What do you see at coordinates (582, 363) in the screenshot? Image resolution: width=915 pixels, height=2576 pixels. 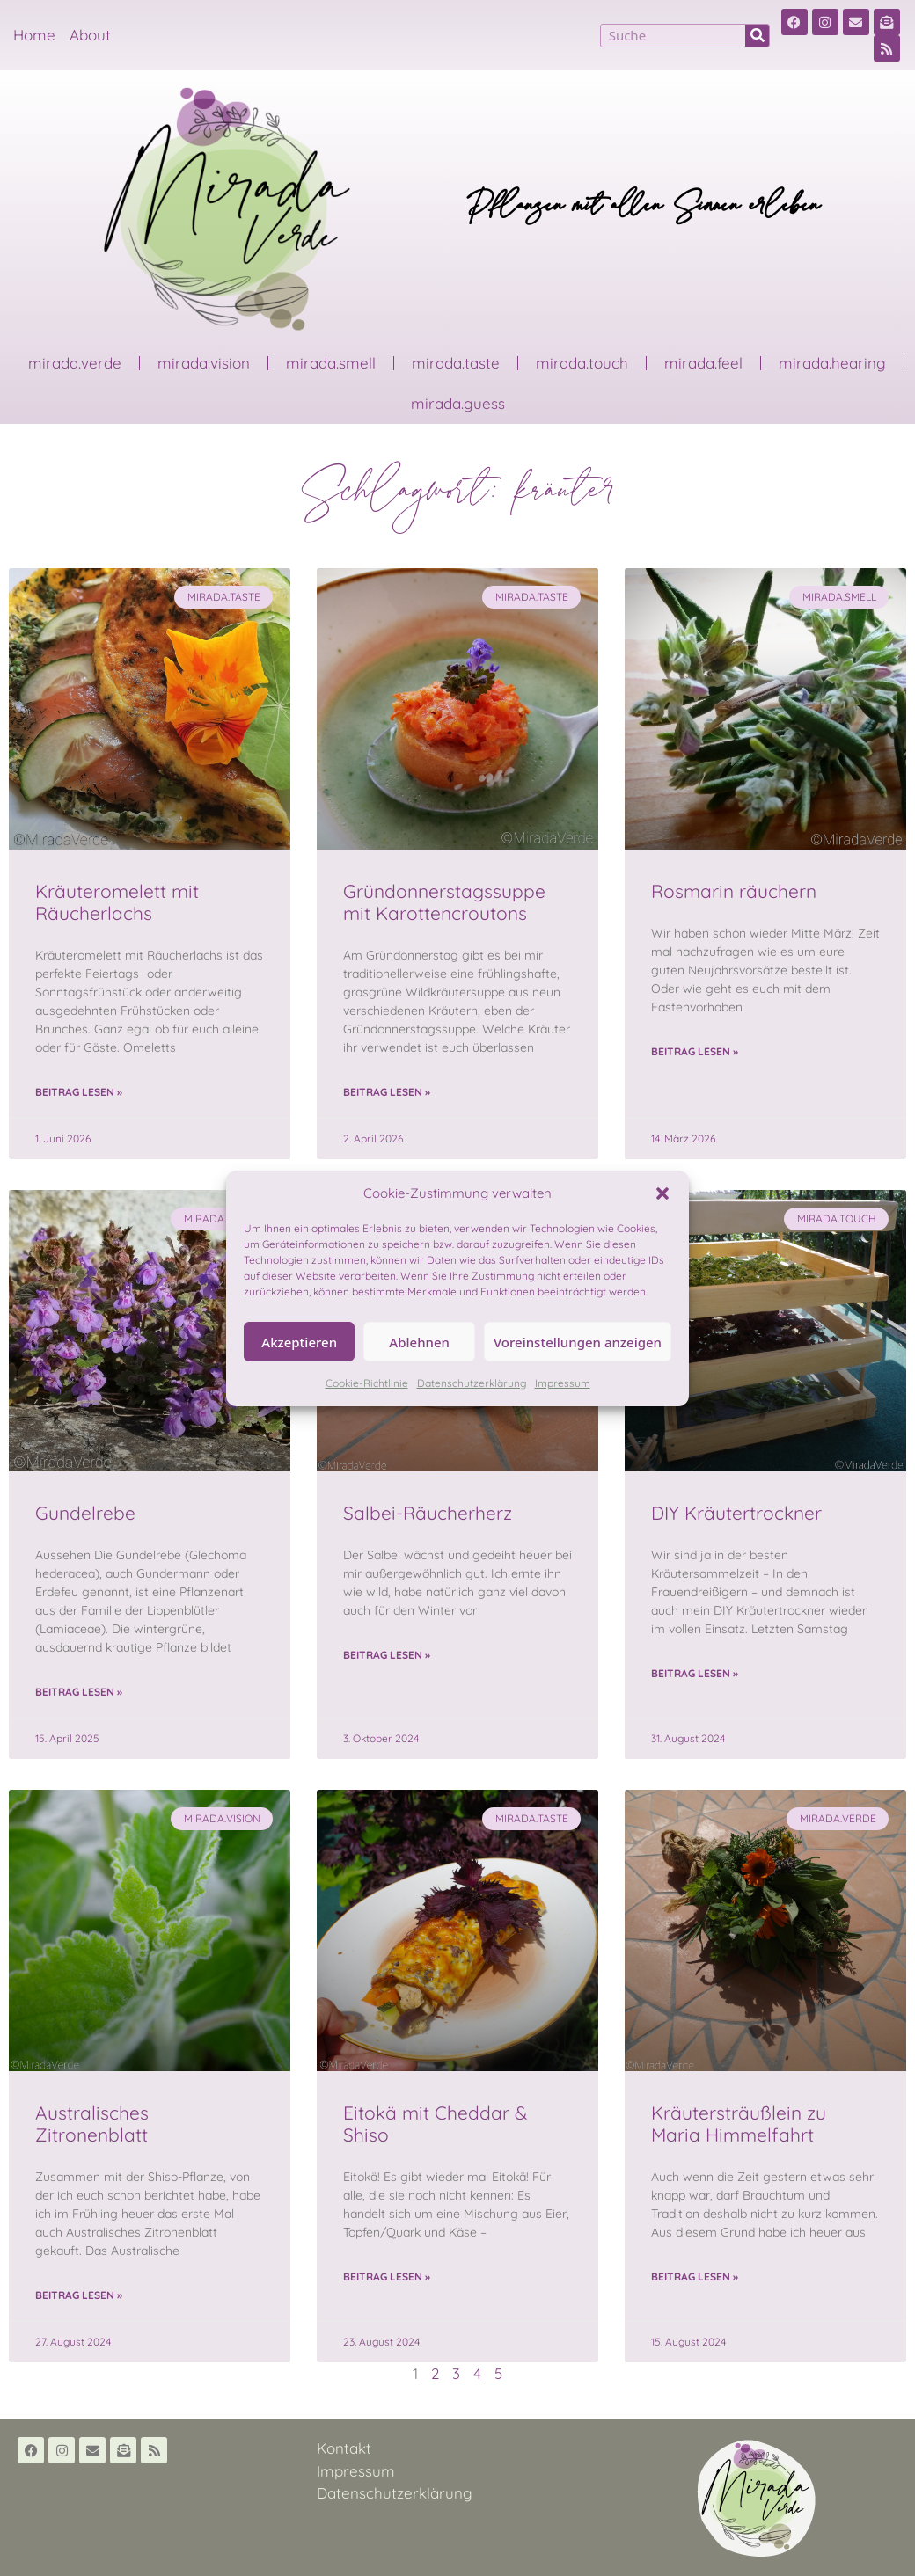 I see `mirada.touch` at bounding box center [582, 363].